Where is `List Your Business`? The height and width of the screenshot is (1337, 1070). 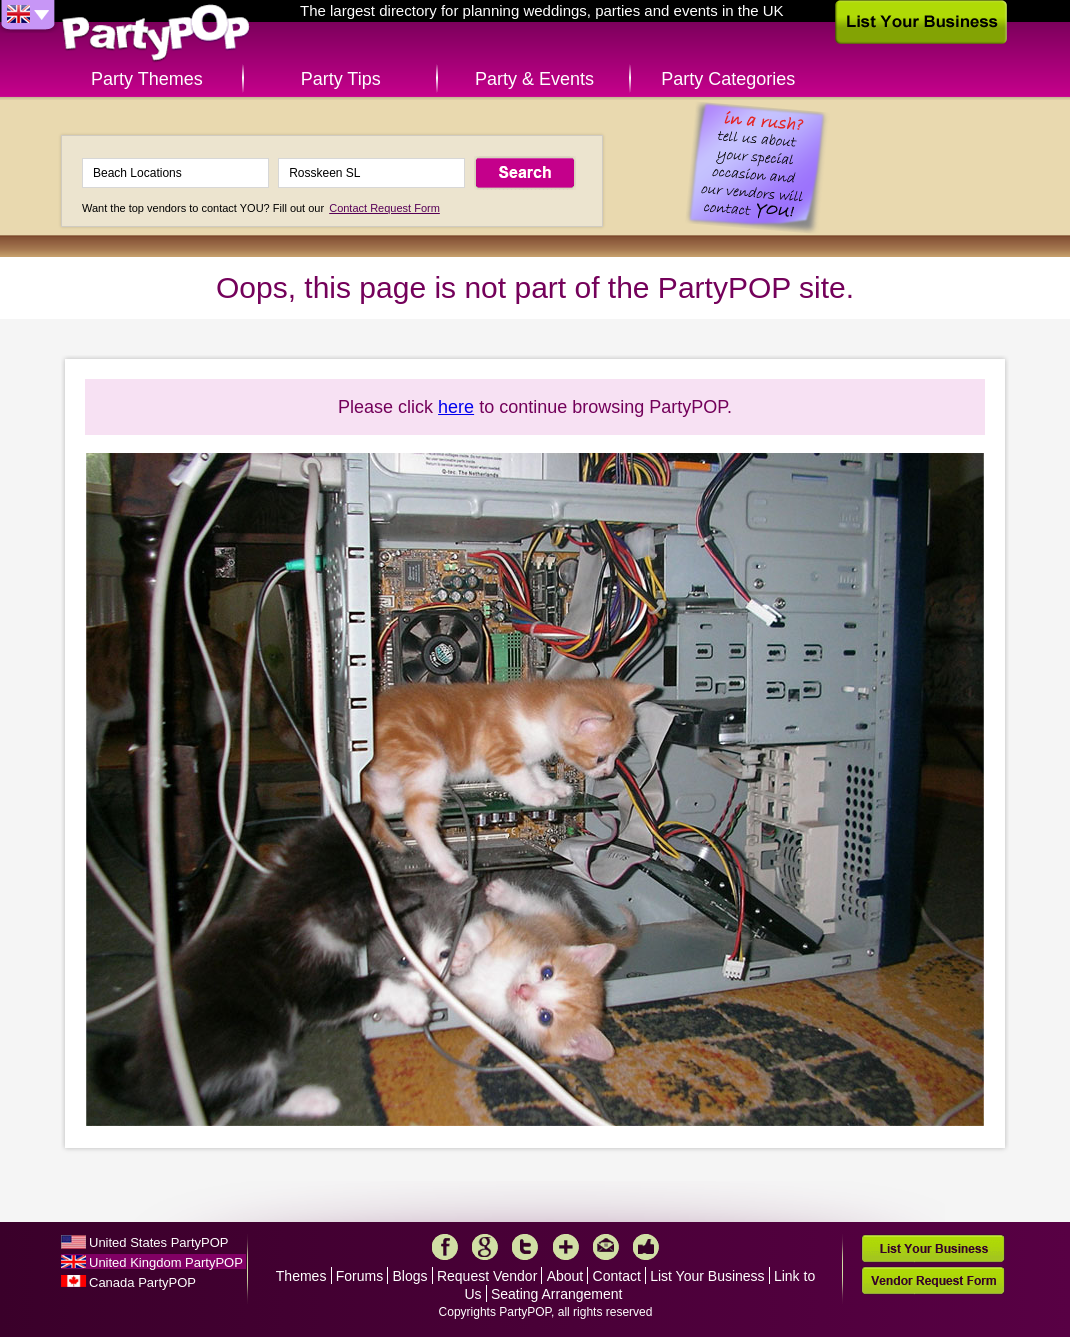 List Your Business is located at coordinates (707, 1276).